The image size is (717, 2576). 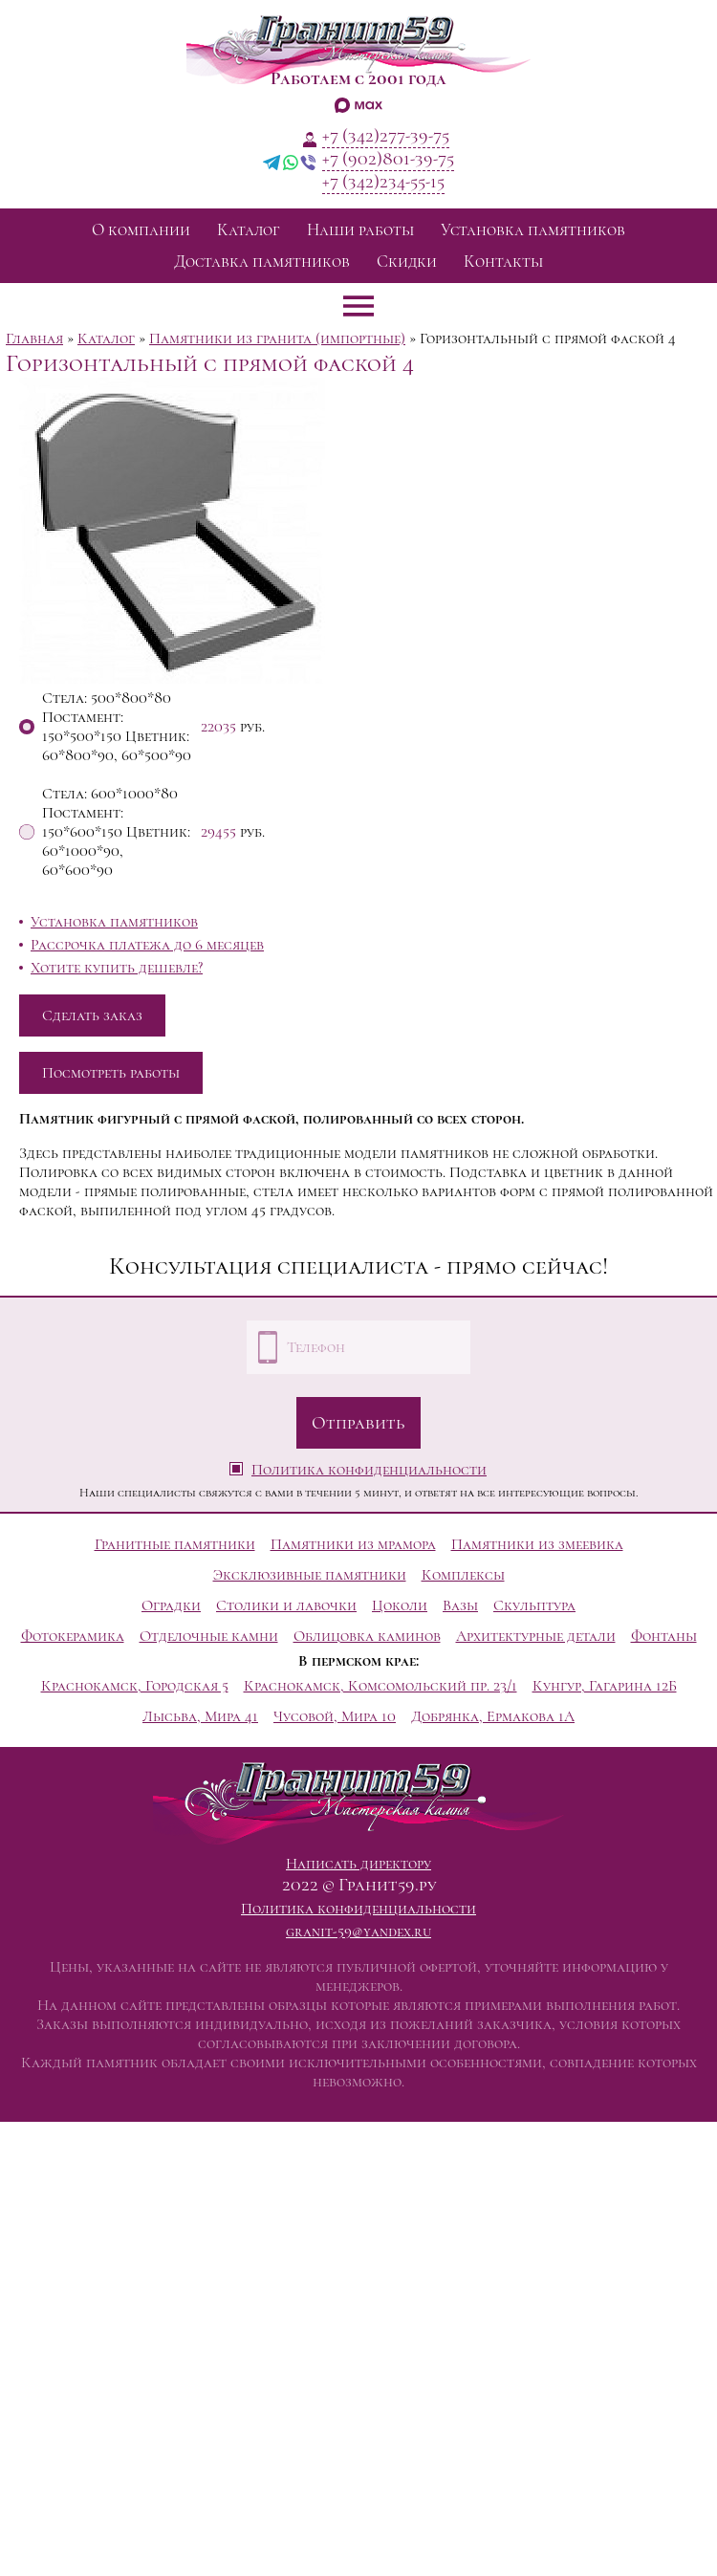 What do you see at coordinates (399, 1605) in the screenshot?
I see `Цоколи` at bounding box center [399, 1605].